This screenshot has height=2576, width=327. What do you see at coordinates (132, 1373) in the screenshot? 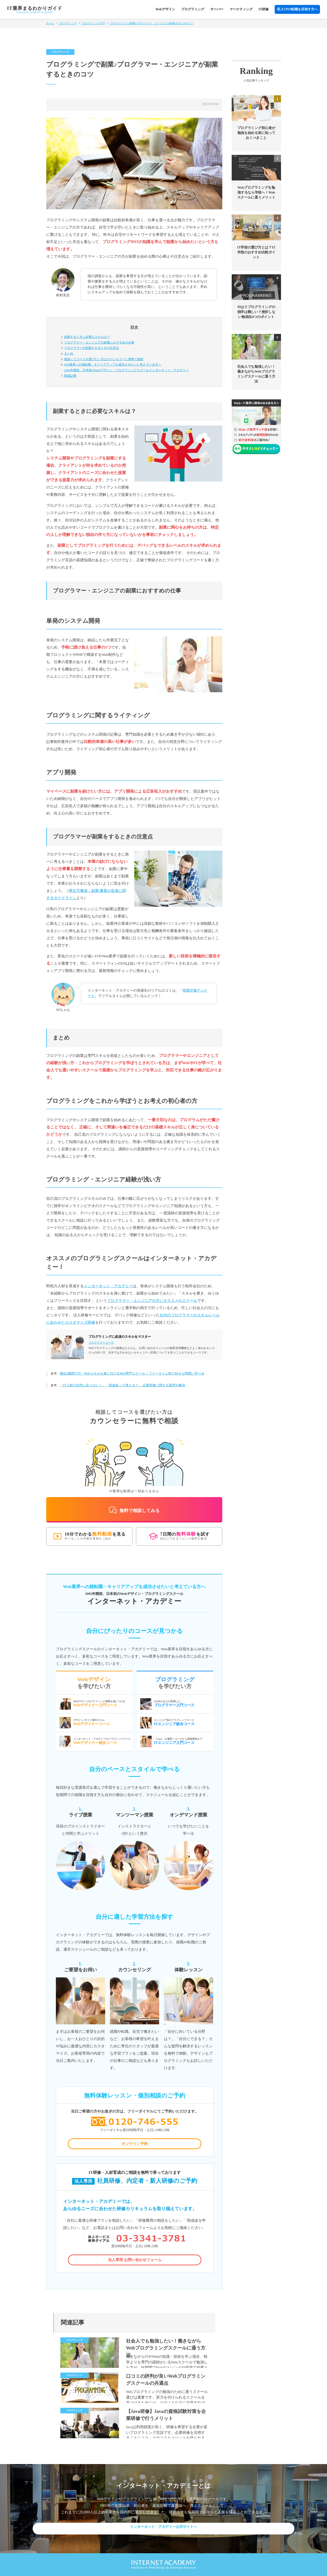
I see `最短2週間でIT・Webスキルを身に付けるWeb専門スクール！フリータイム制で好きな時間に学べる` at bounding box center [132, 1373].